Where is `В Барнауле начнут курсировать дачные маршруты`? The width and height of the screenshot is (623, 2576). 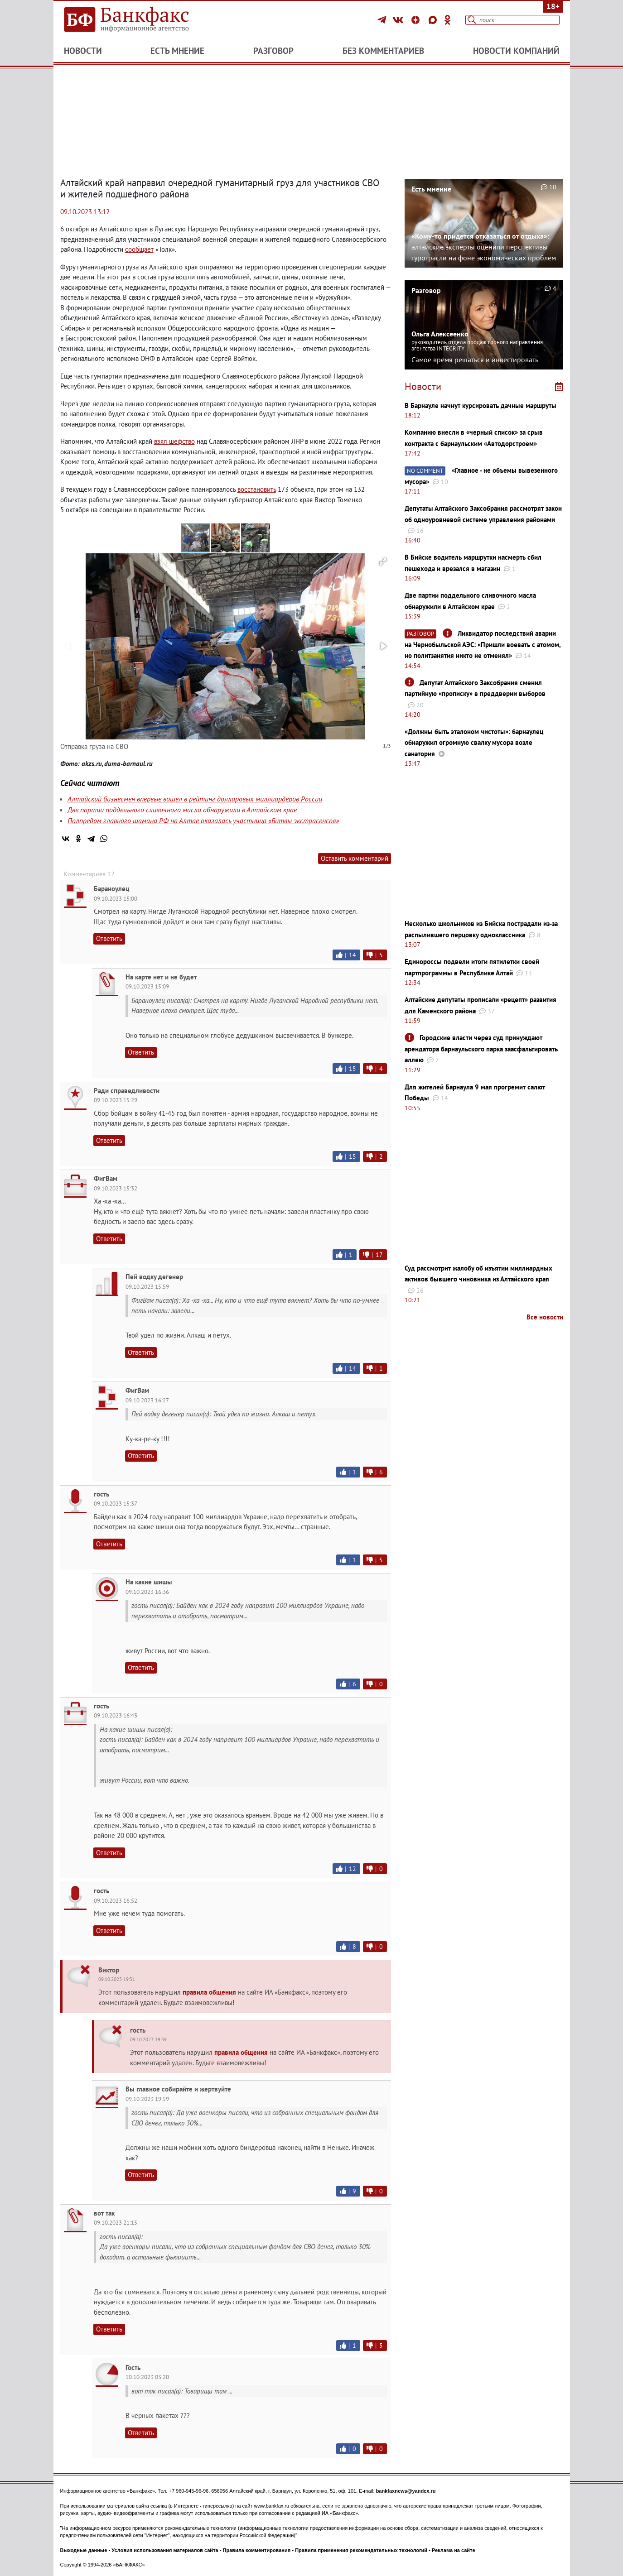
В Барнауле начнут курсировать дачные маршруты is located at coordinates (480, 405).